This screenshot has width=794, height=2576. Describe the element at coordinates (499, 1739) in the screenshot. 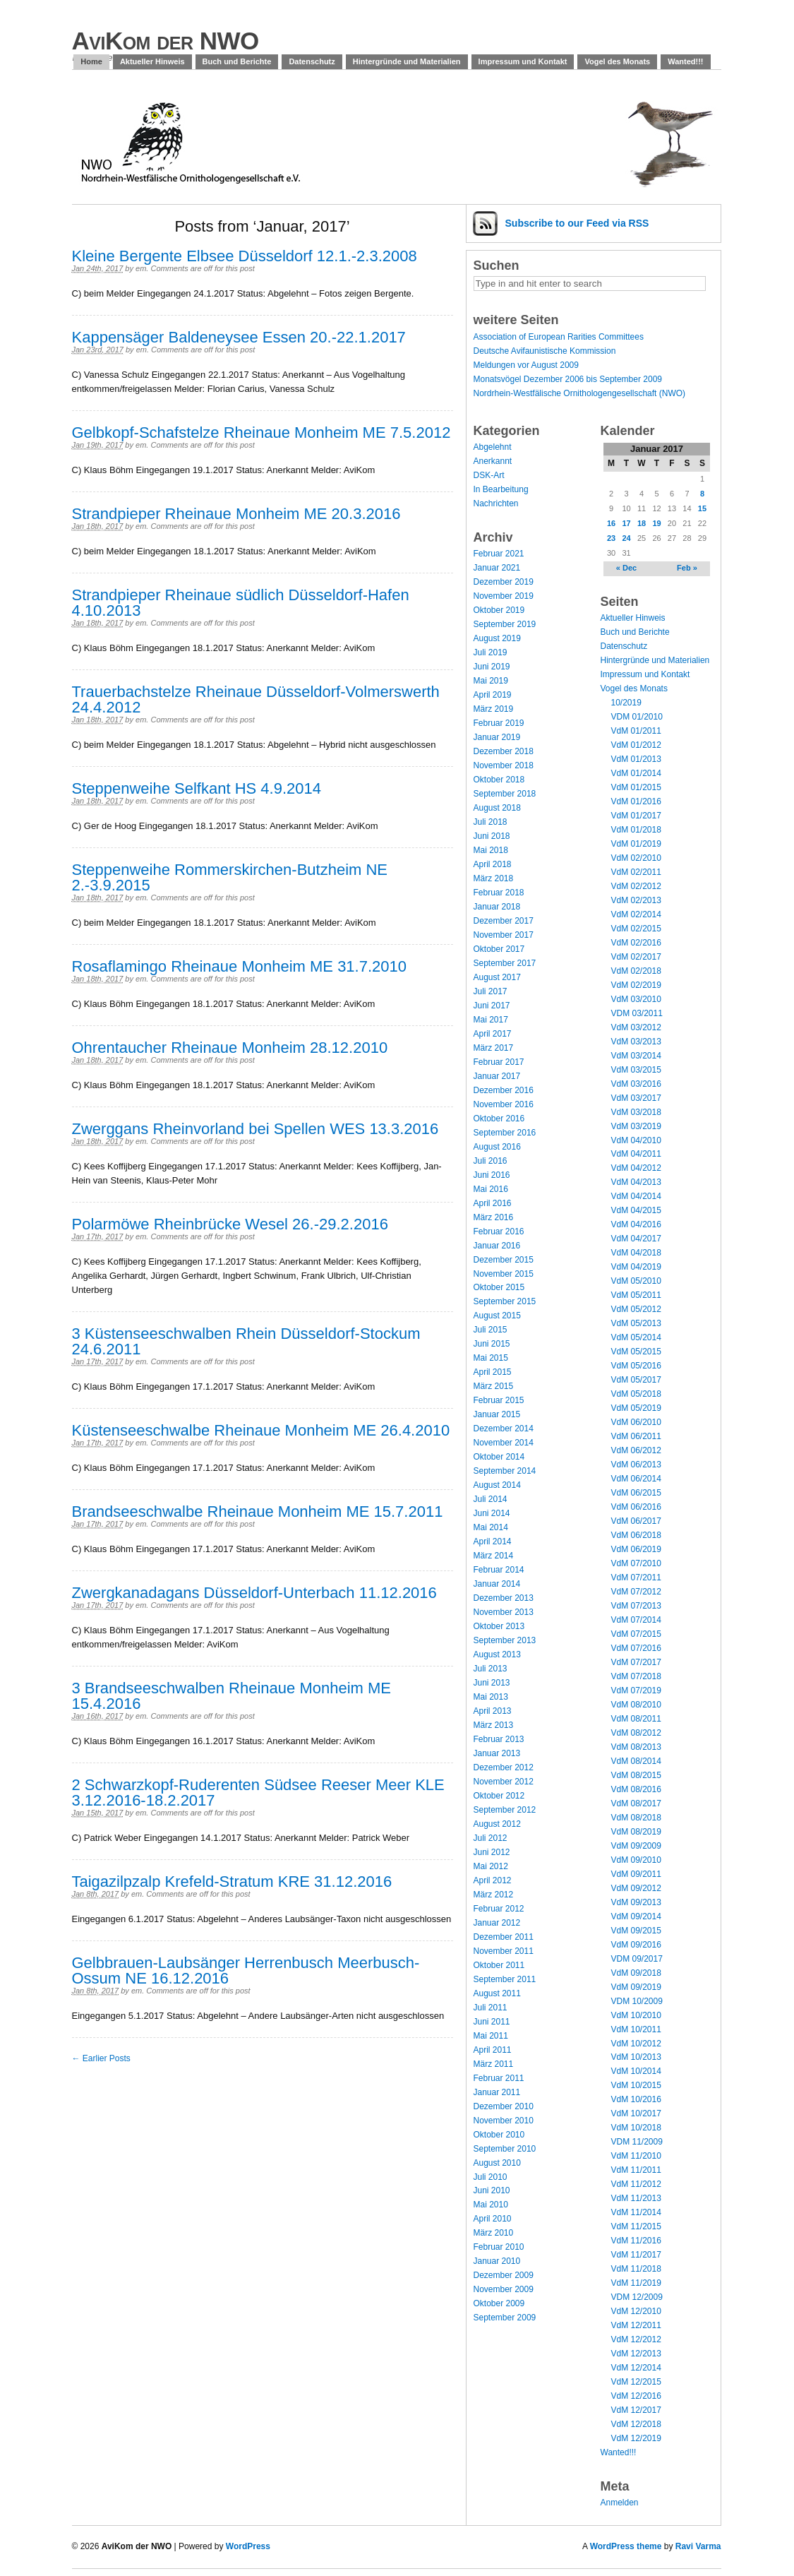

I see `Februar 2013` at that location.